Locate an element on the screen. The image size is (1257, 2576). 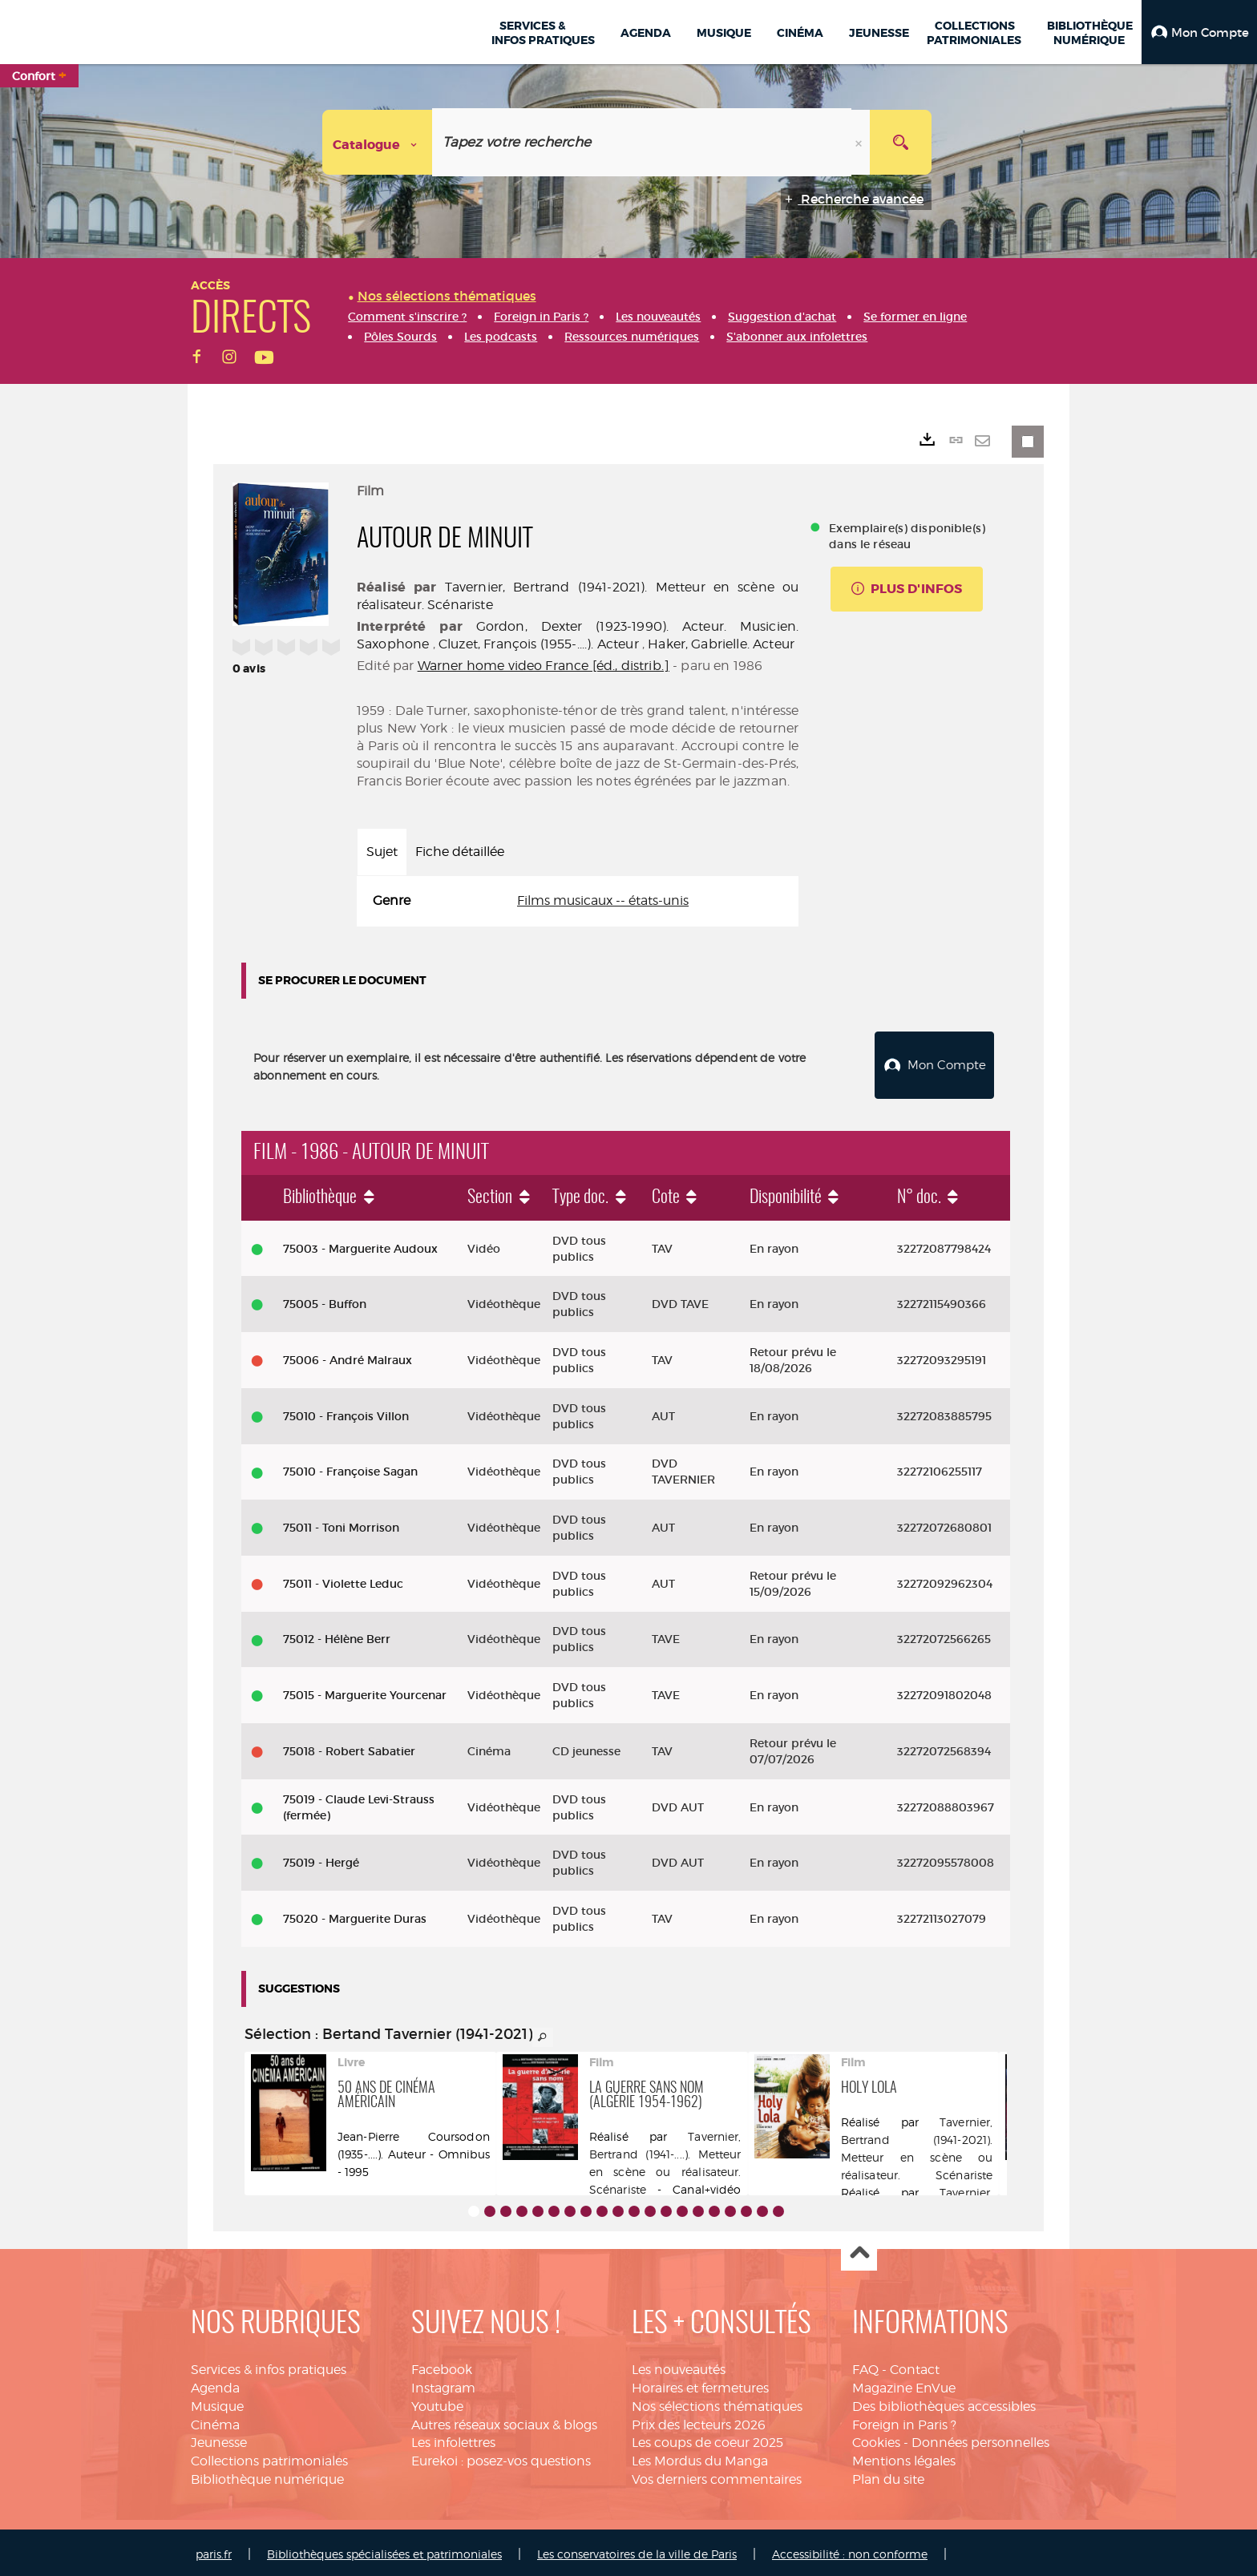
Sujet [tab] is located at coordinates (382, 851).